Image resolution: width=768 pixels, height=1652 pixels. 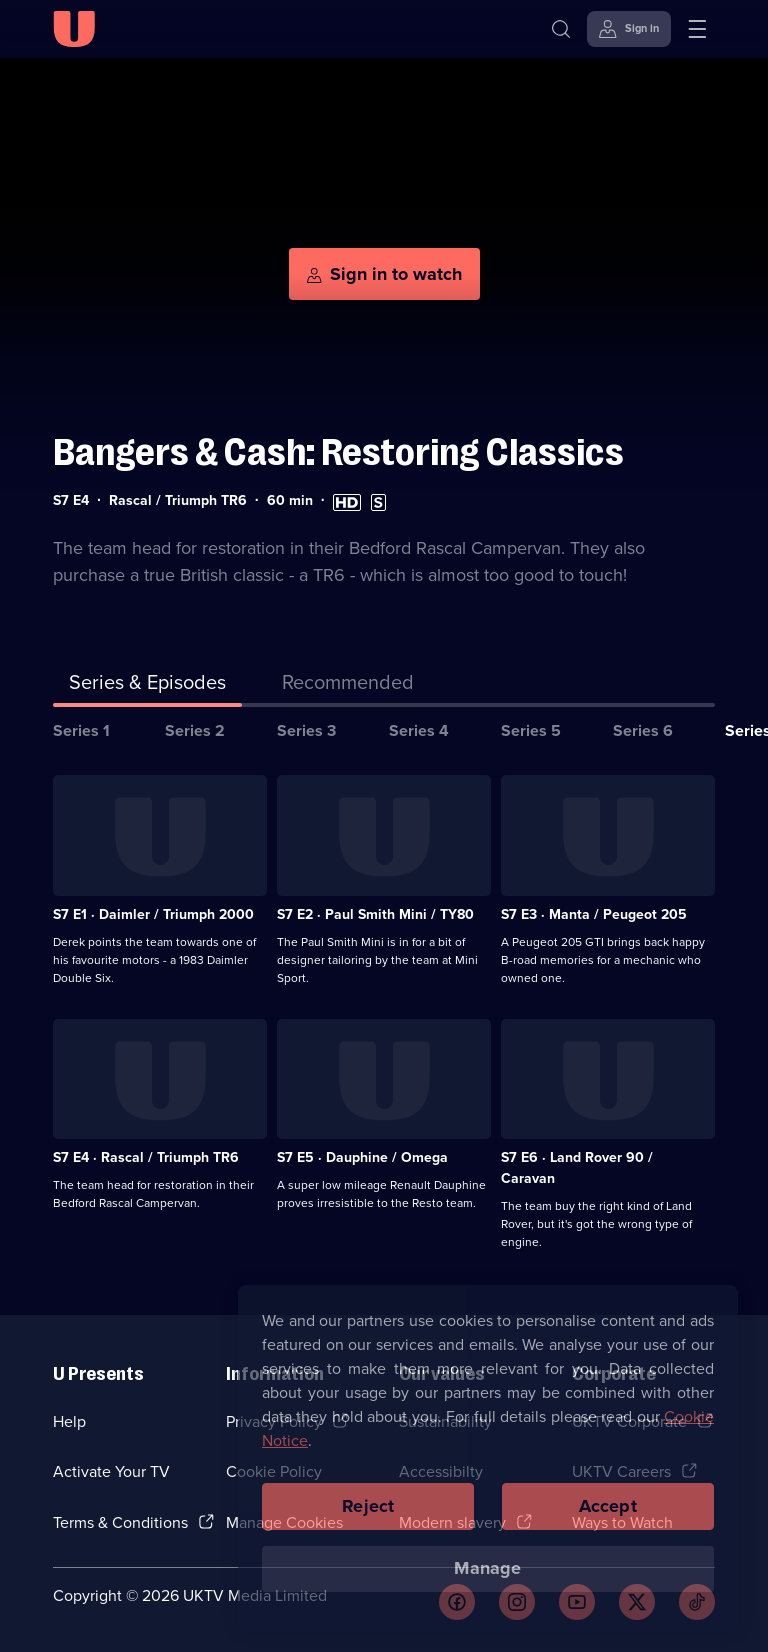 What do you see at coordinates (561, 29) in the screenshot?
I see `[Search]` at bounding box center [561, 29].